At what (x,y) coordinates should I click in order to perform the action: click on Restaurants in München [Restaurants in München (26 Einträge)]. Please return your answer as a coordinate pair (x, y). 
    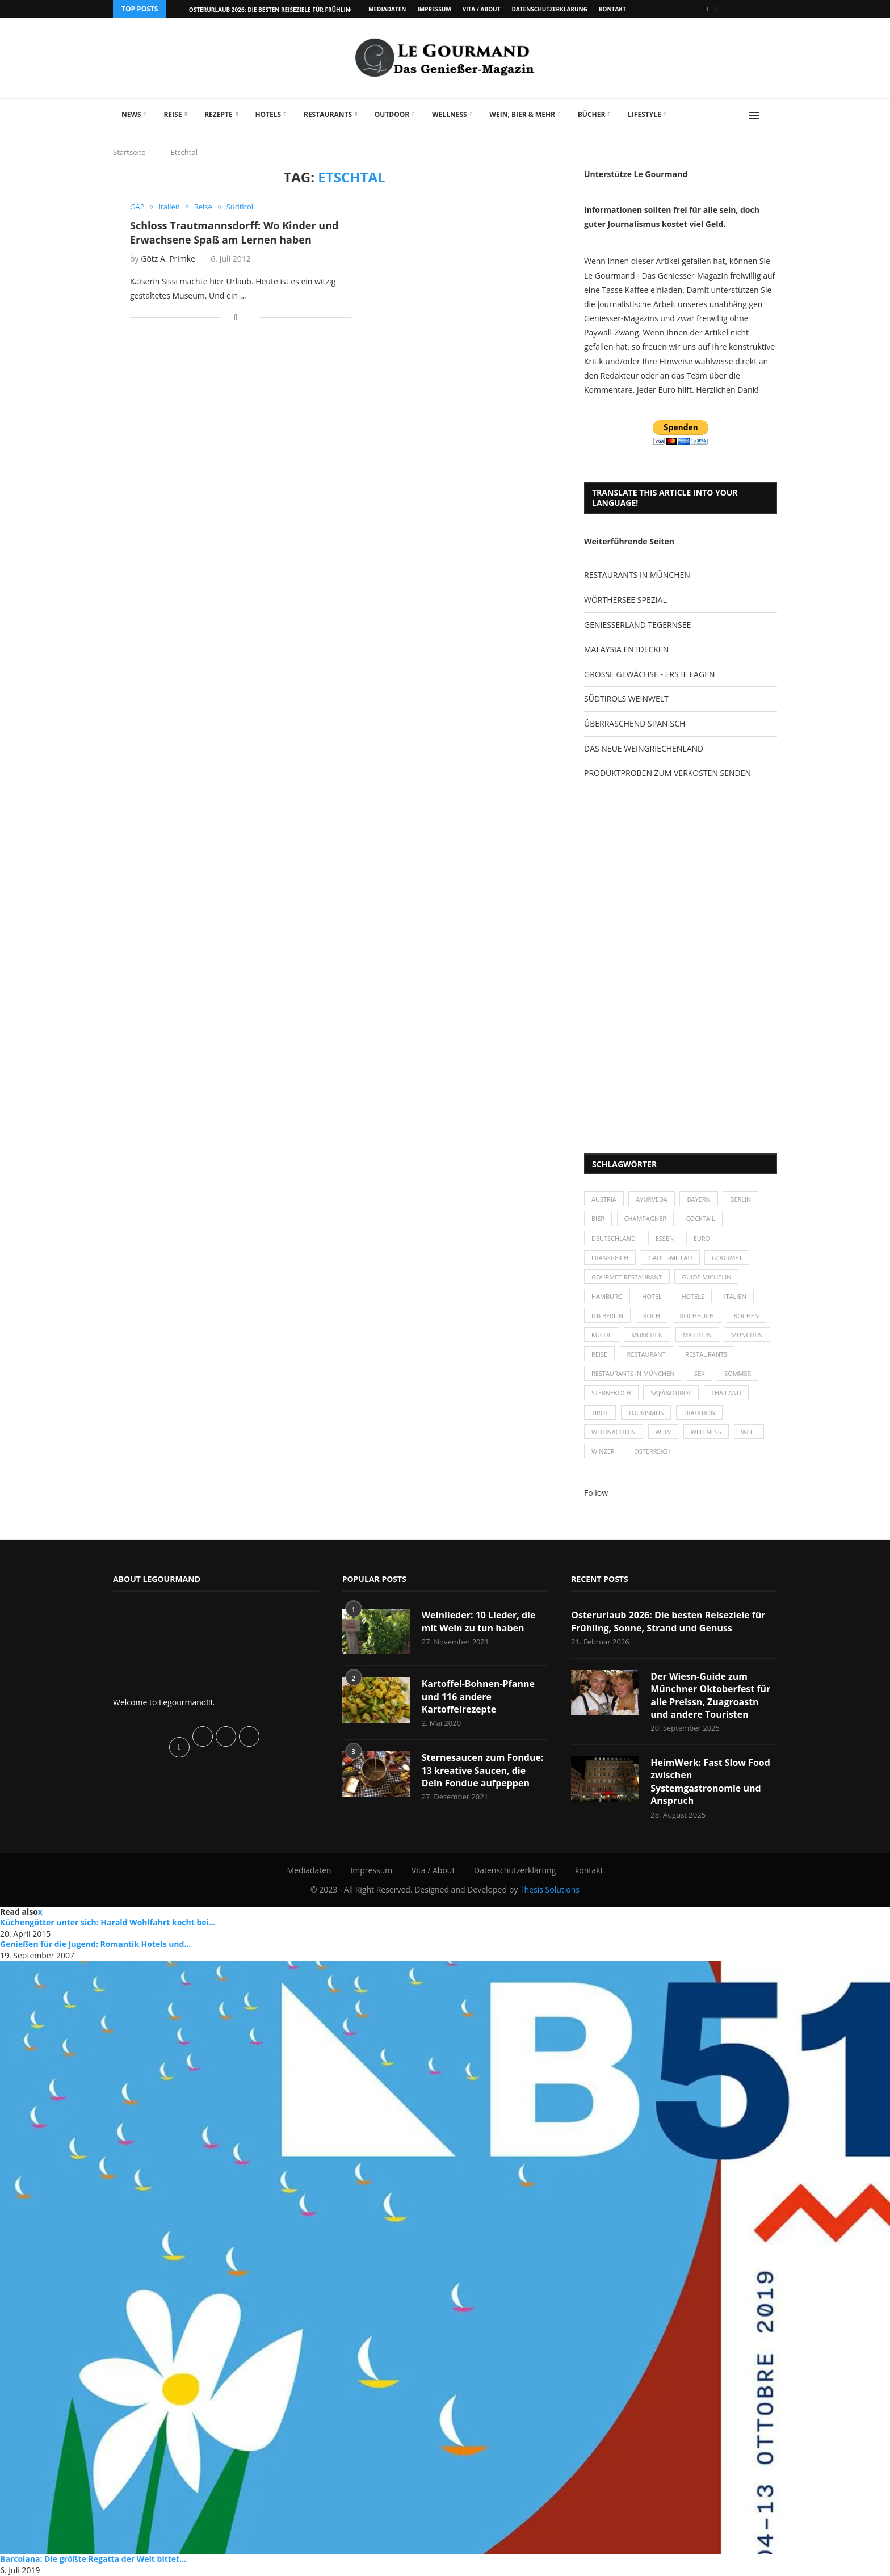
    Looking at the image, I should click on (633, 1374).